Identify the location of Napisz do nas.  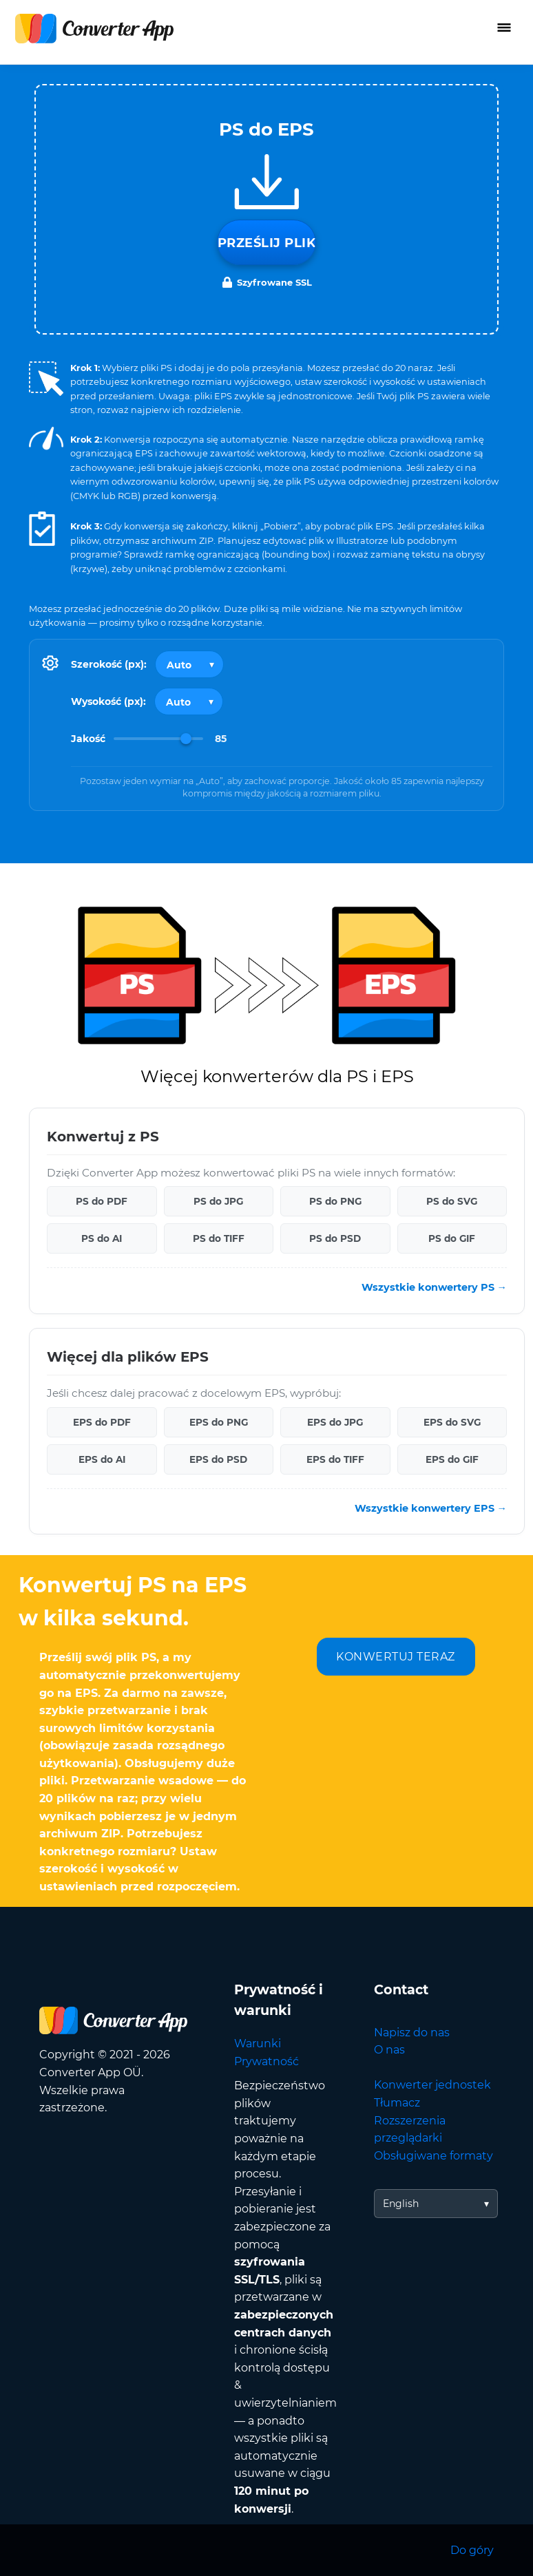
(412, 2032).